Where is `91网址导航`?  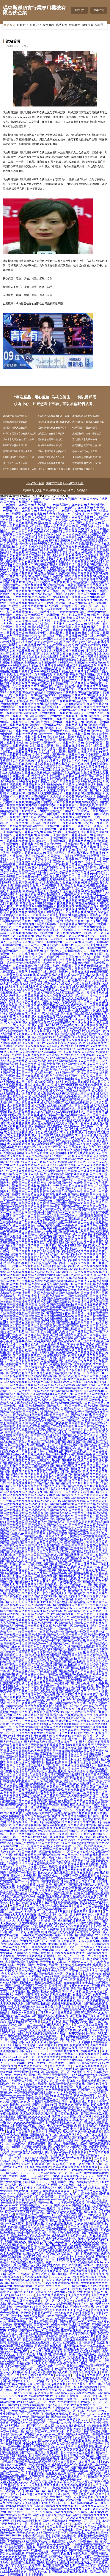 91网址导航 is located at coordinates (51, 814).